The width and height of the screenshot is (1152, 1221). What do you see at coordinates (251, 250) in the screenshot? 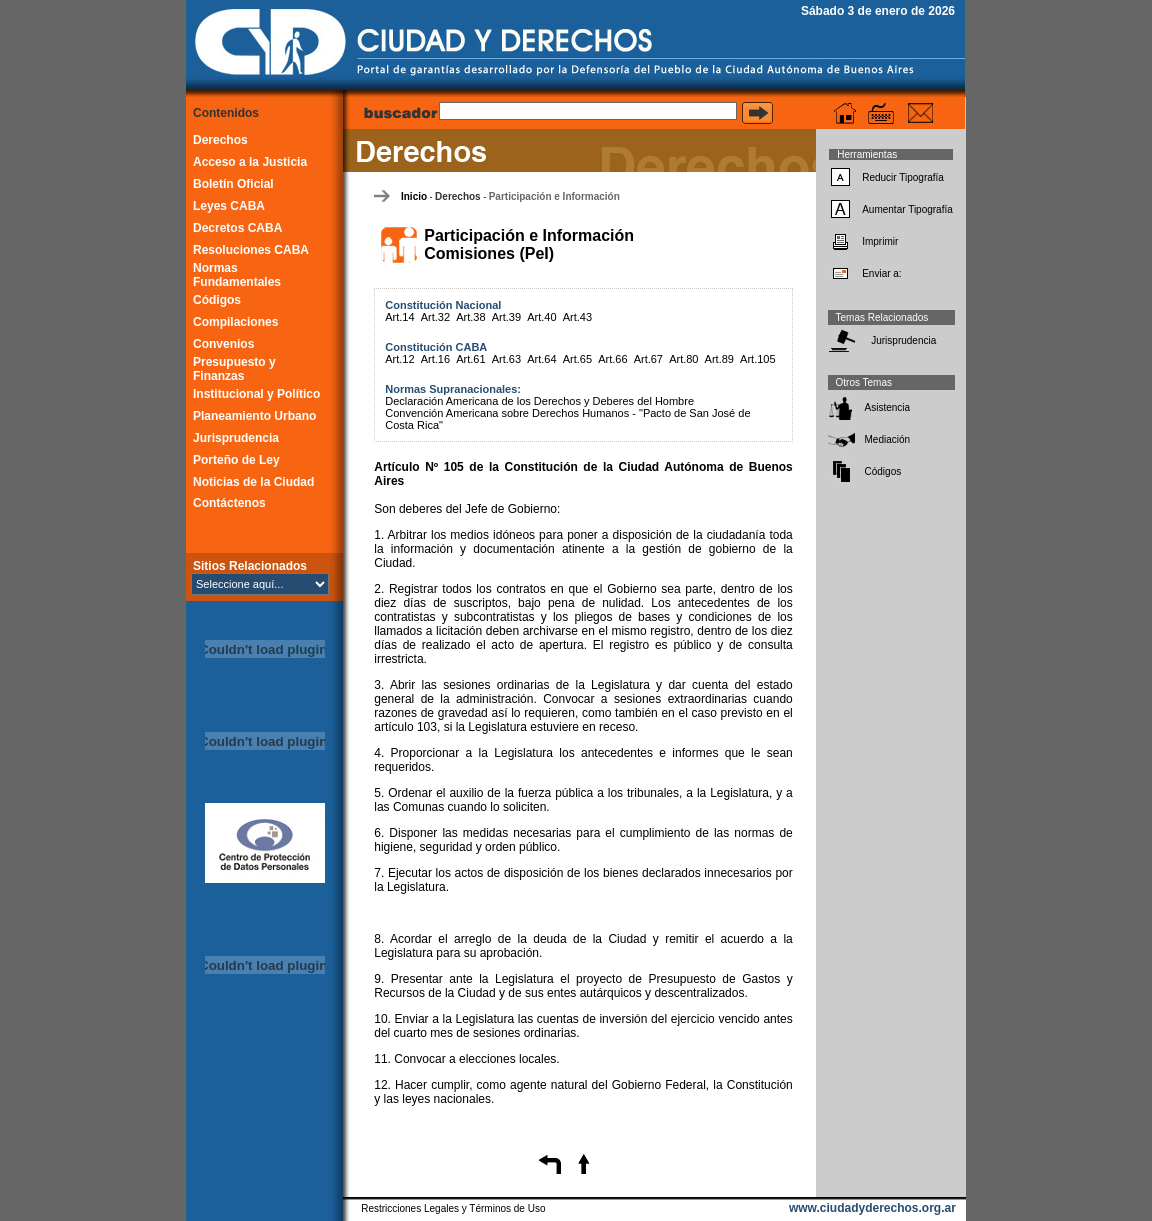
I see `Resoluciones CABA` at bounding box center [251, 250].